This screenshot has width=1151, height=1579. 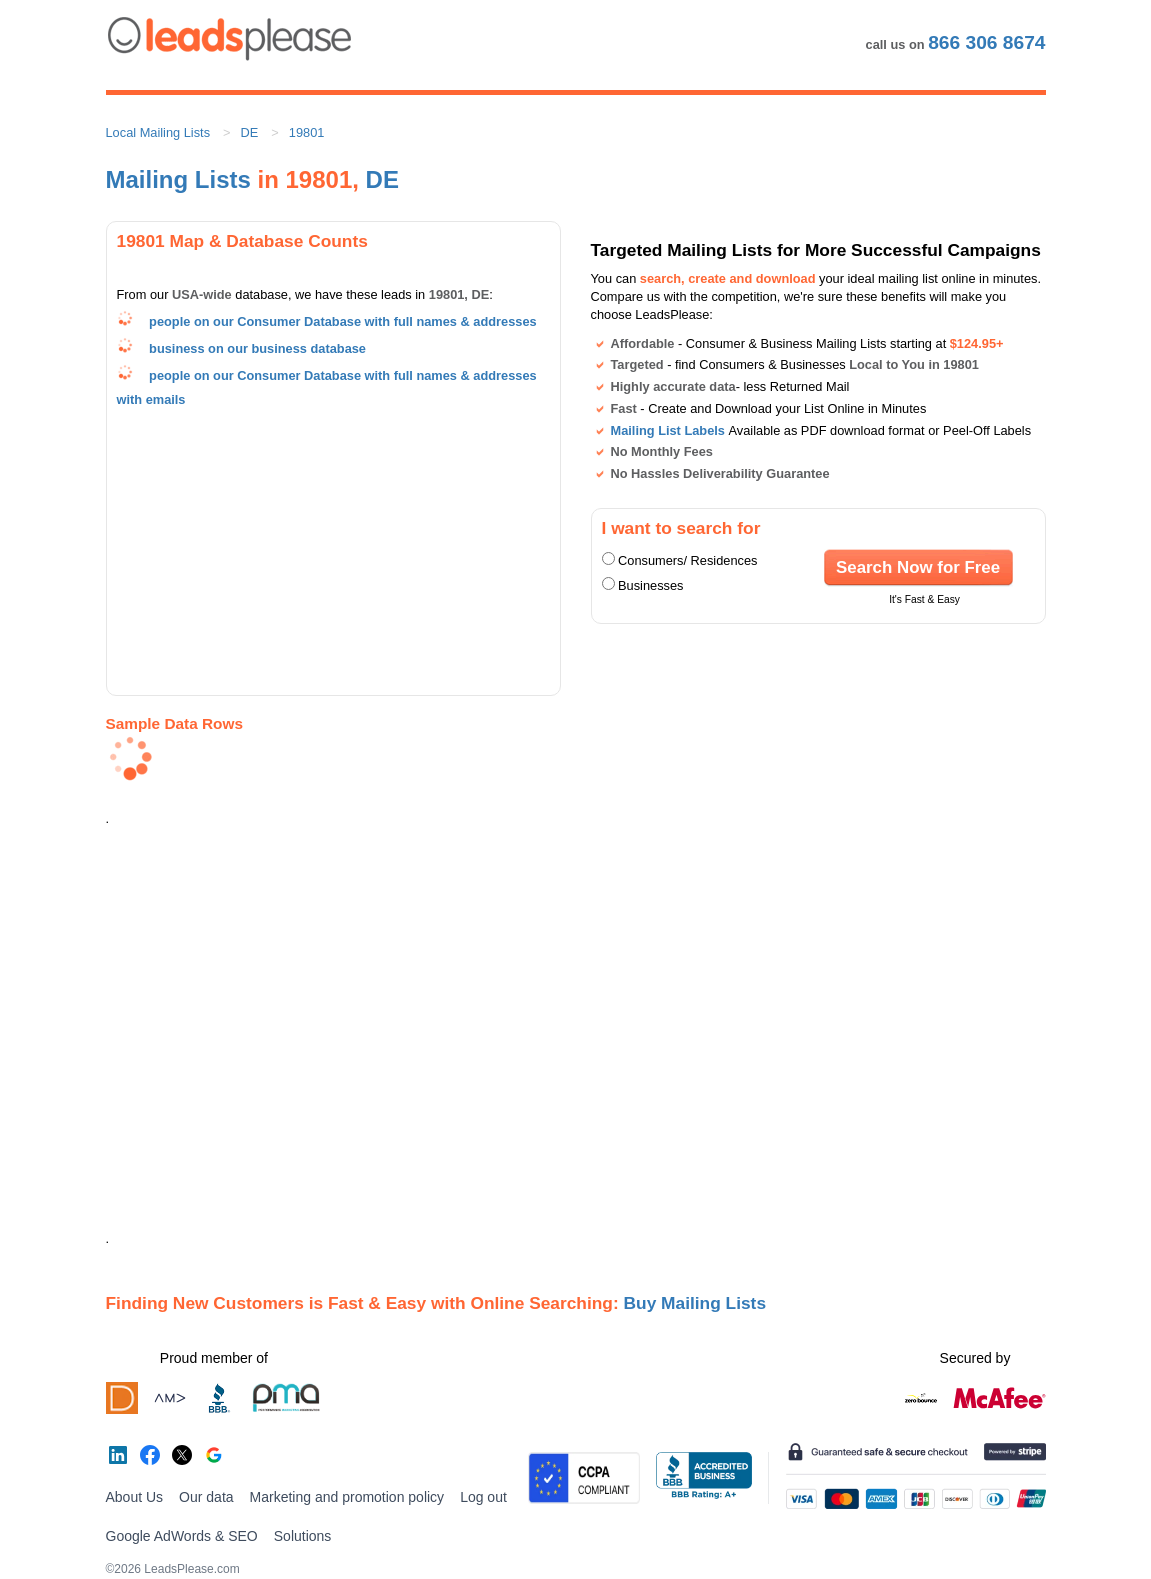 What do you see at coordinates (650, 585) in the screenshot?
I see `Businesses` at bounding box center [650, 585].